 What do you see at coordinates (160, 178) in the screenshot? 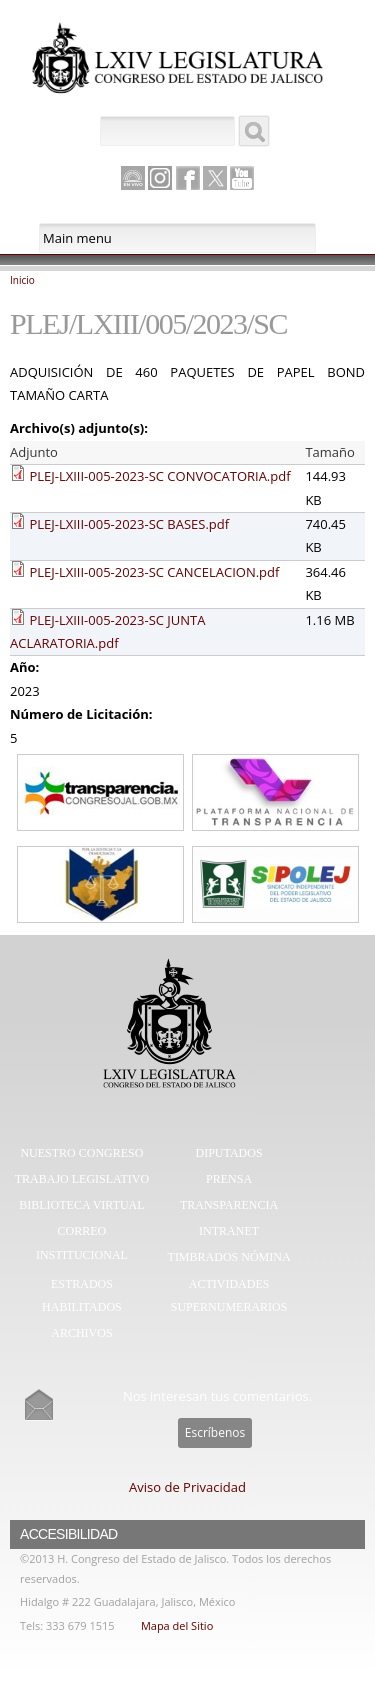
I see `Instagram` at bounding box center [160, 178].